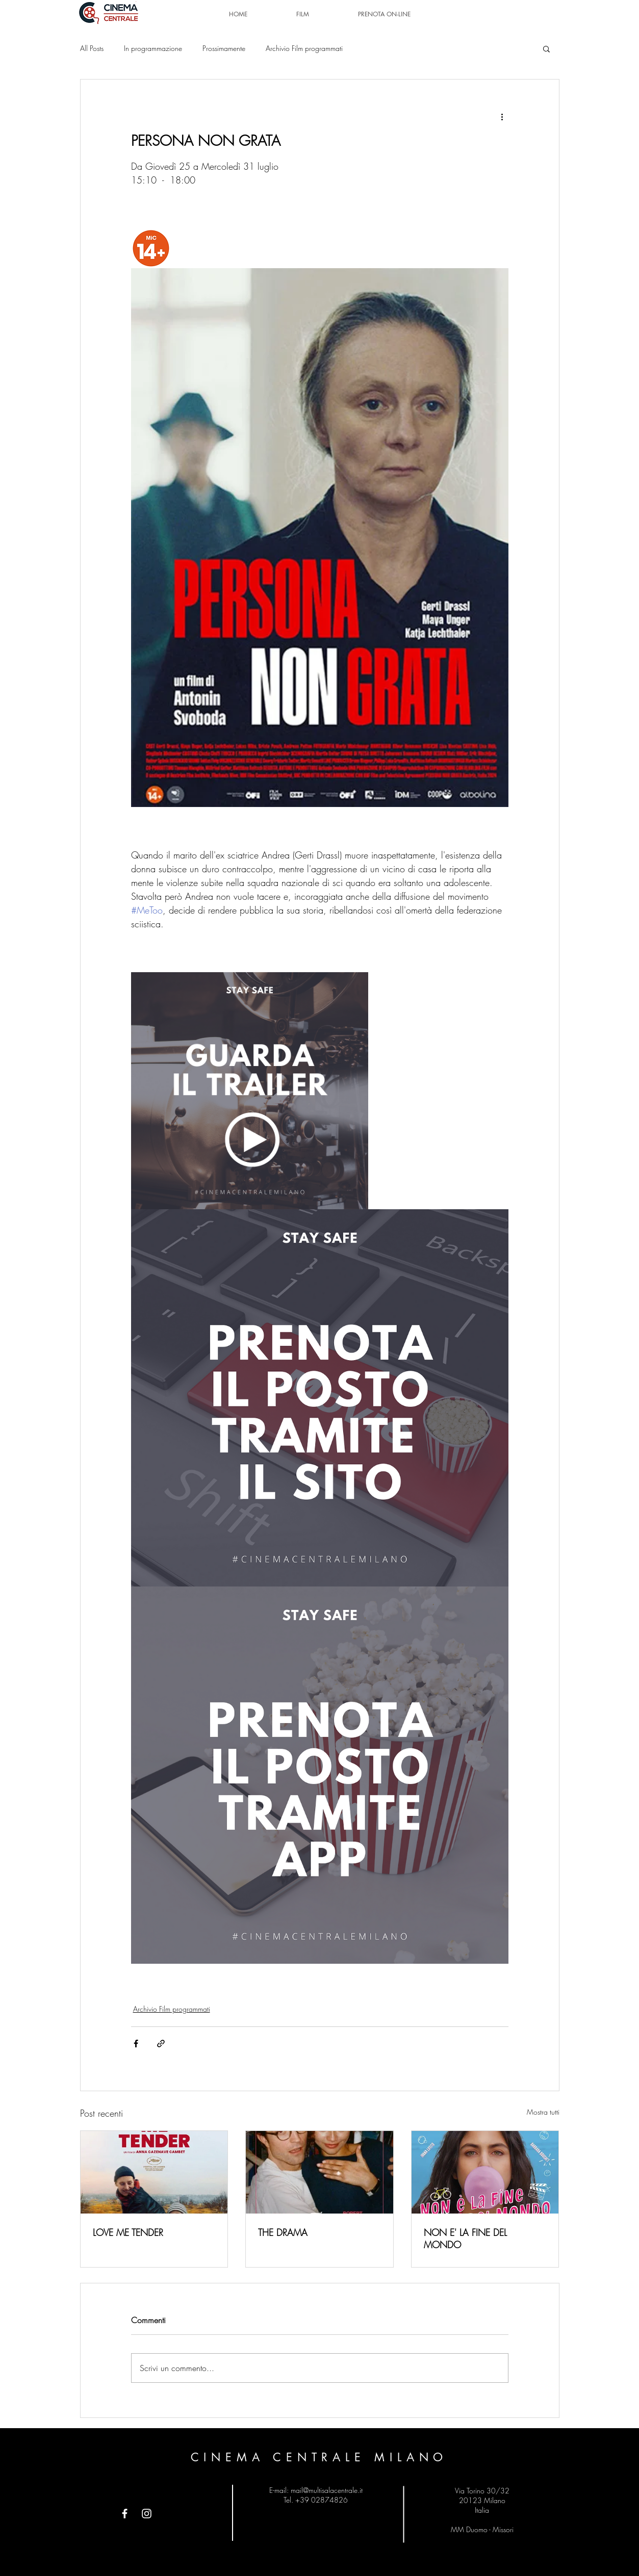  Describe the element at coordinates (319, 2172) in the screenshot. I see `[THE DRAMA]` at that location.